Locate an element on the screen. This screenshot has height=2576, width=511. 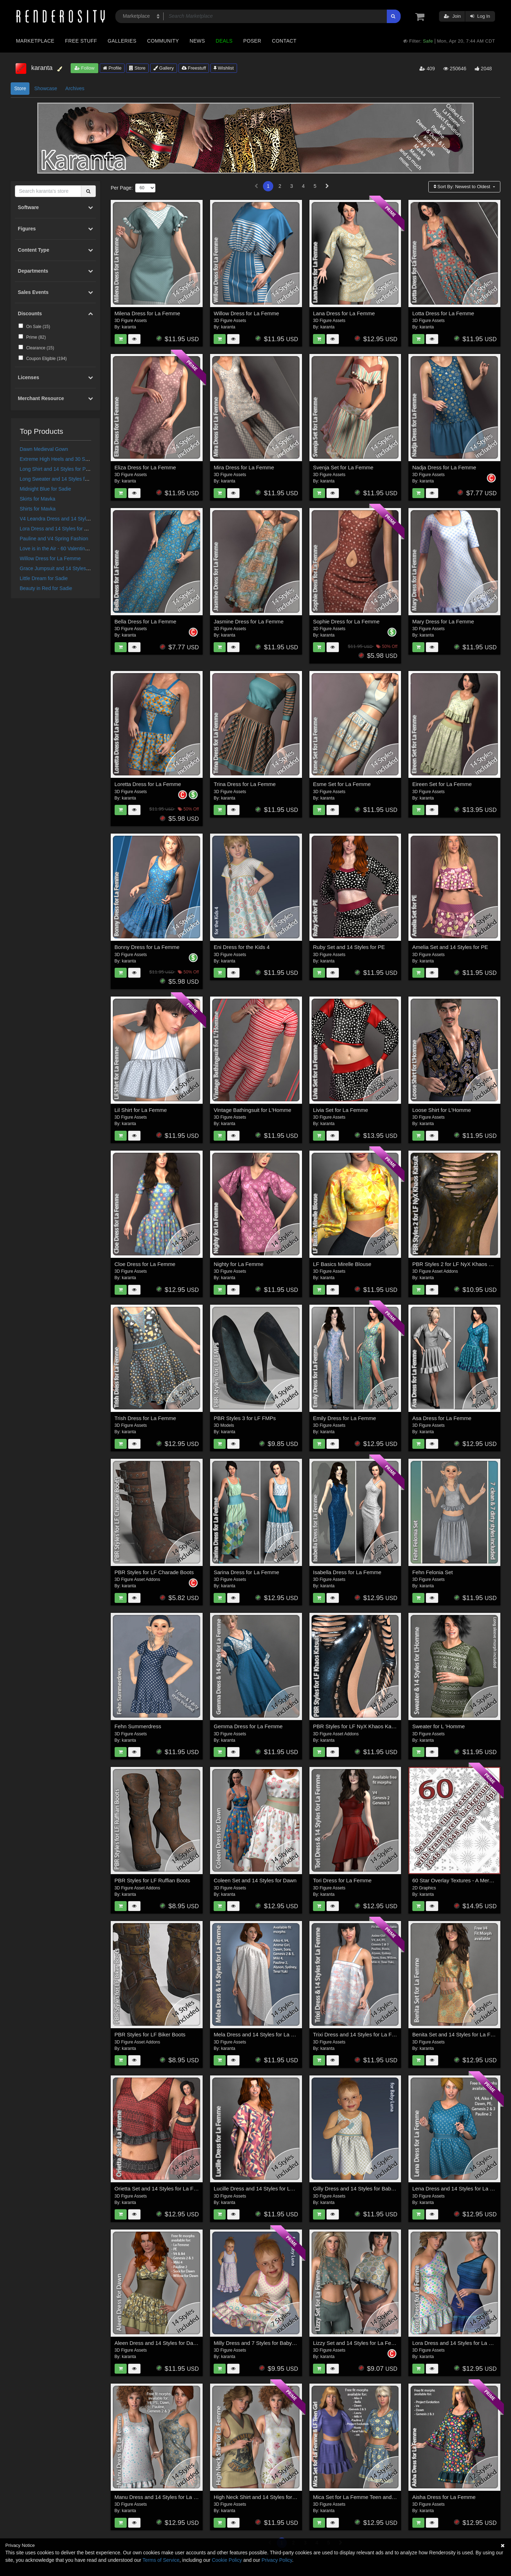
Nadja Dress for La Femme is located at coordinates (444, 467).